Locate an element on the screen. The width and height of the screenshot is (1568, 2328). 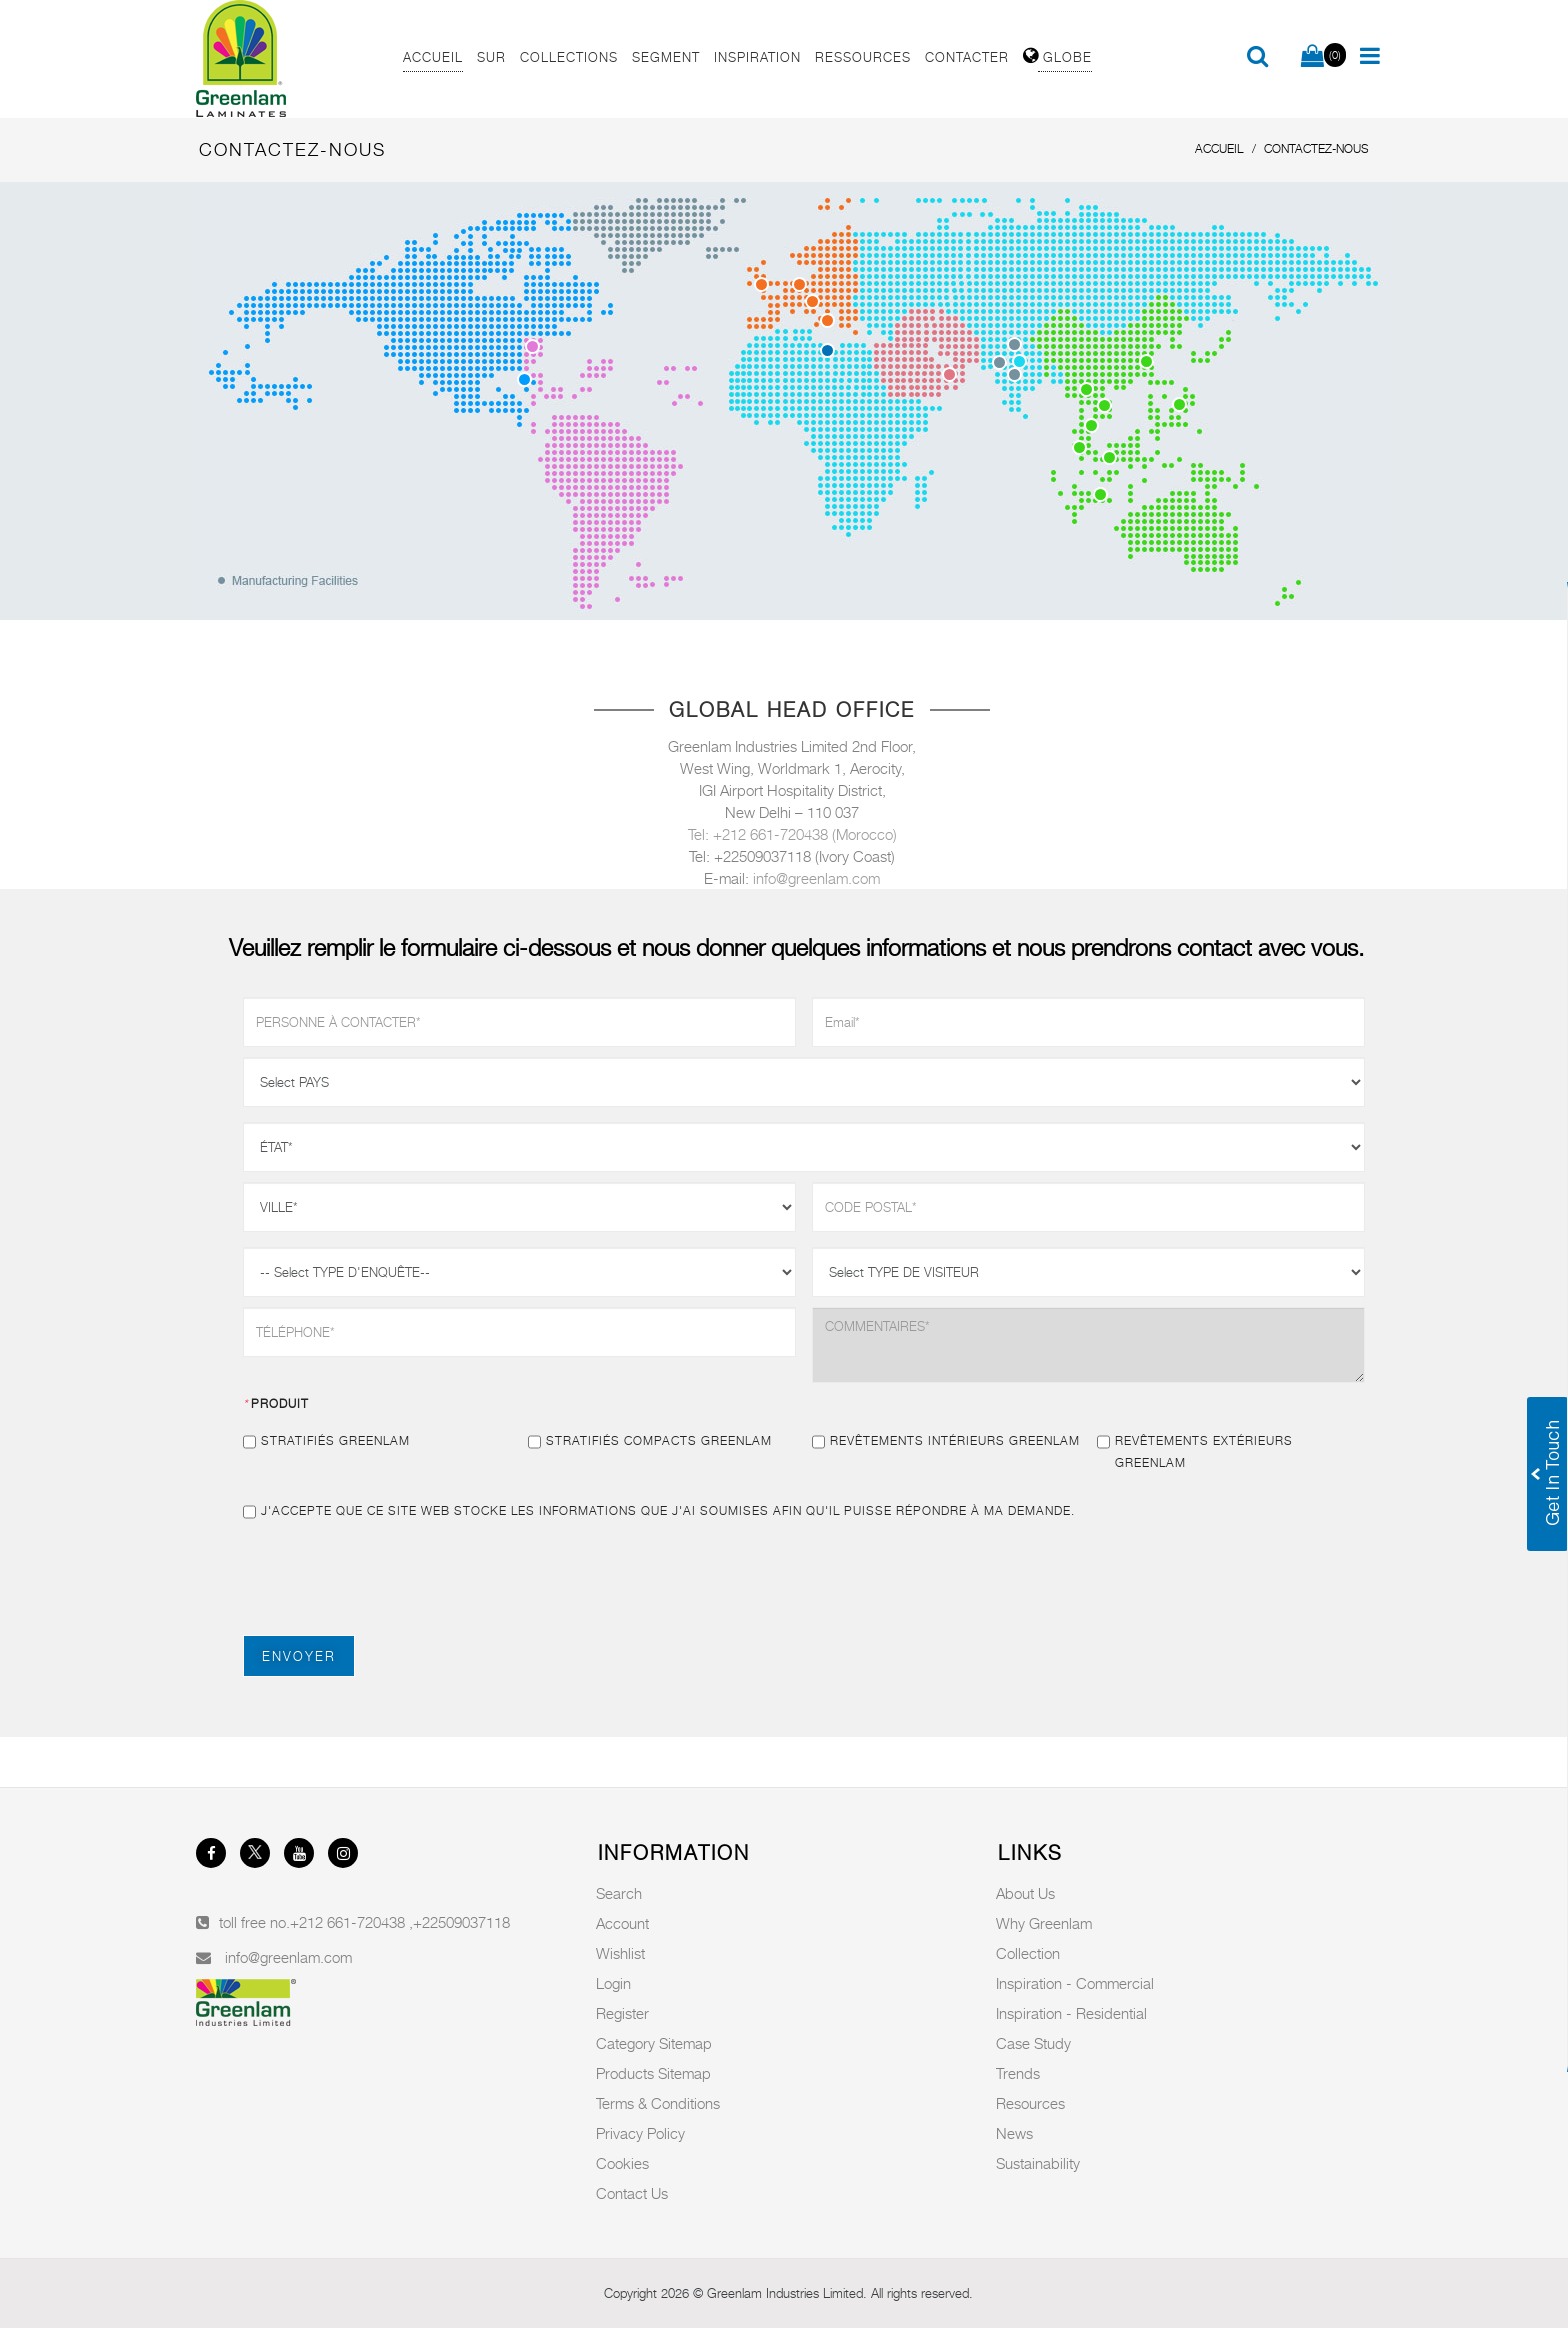
Register is located at coordinates (622, 2013).